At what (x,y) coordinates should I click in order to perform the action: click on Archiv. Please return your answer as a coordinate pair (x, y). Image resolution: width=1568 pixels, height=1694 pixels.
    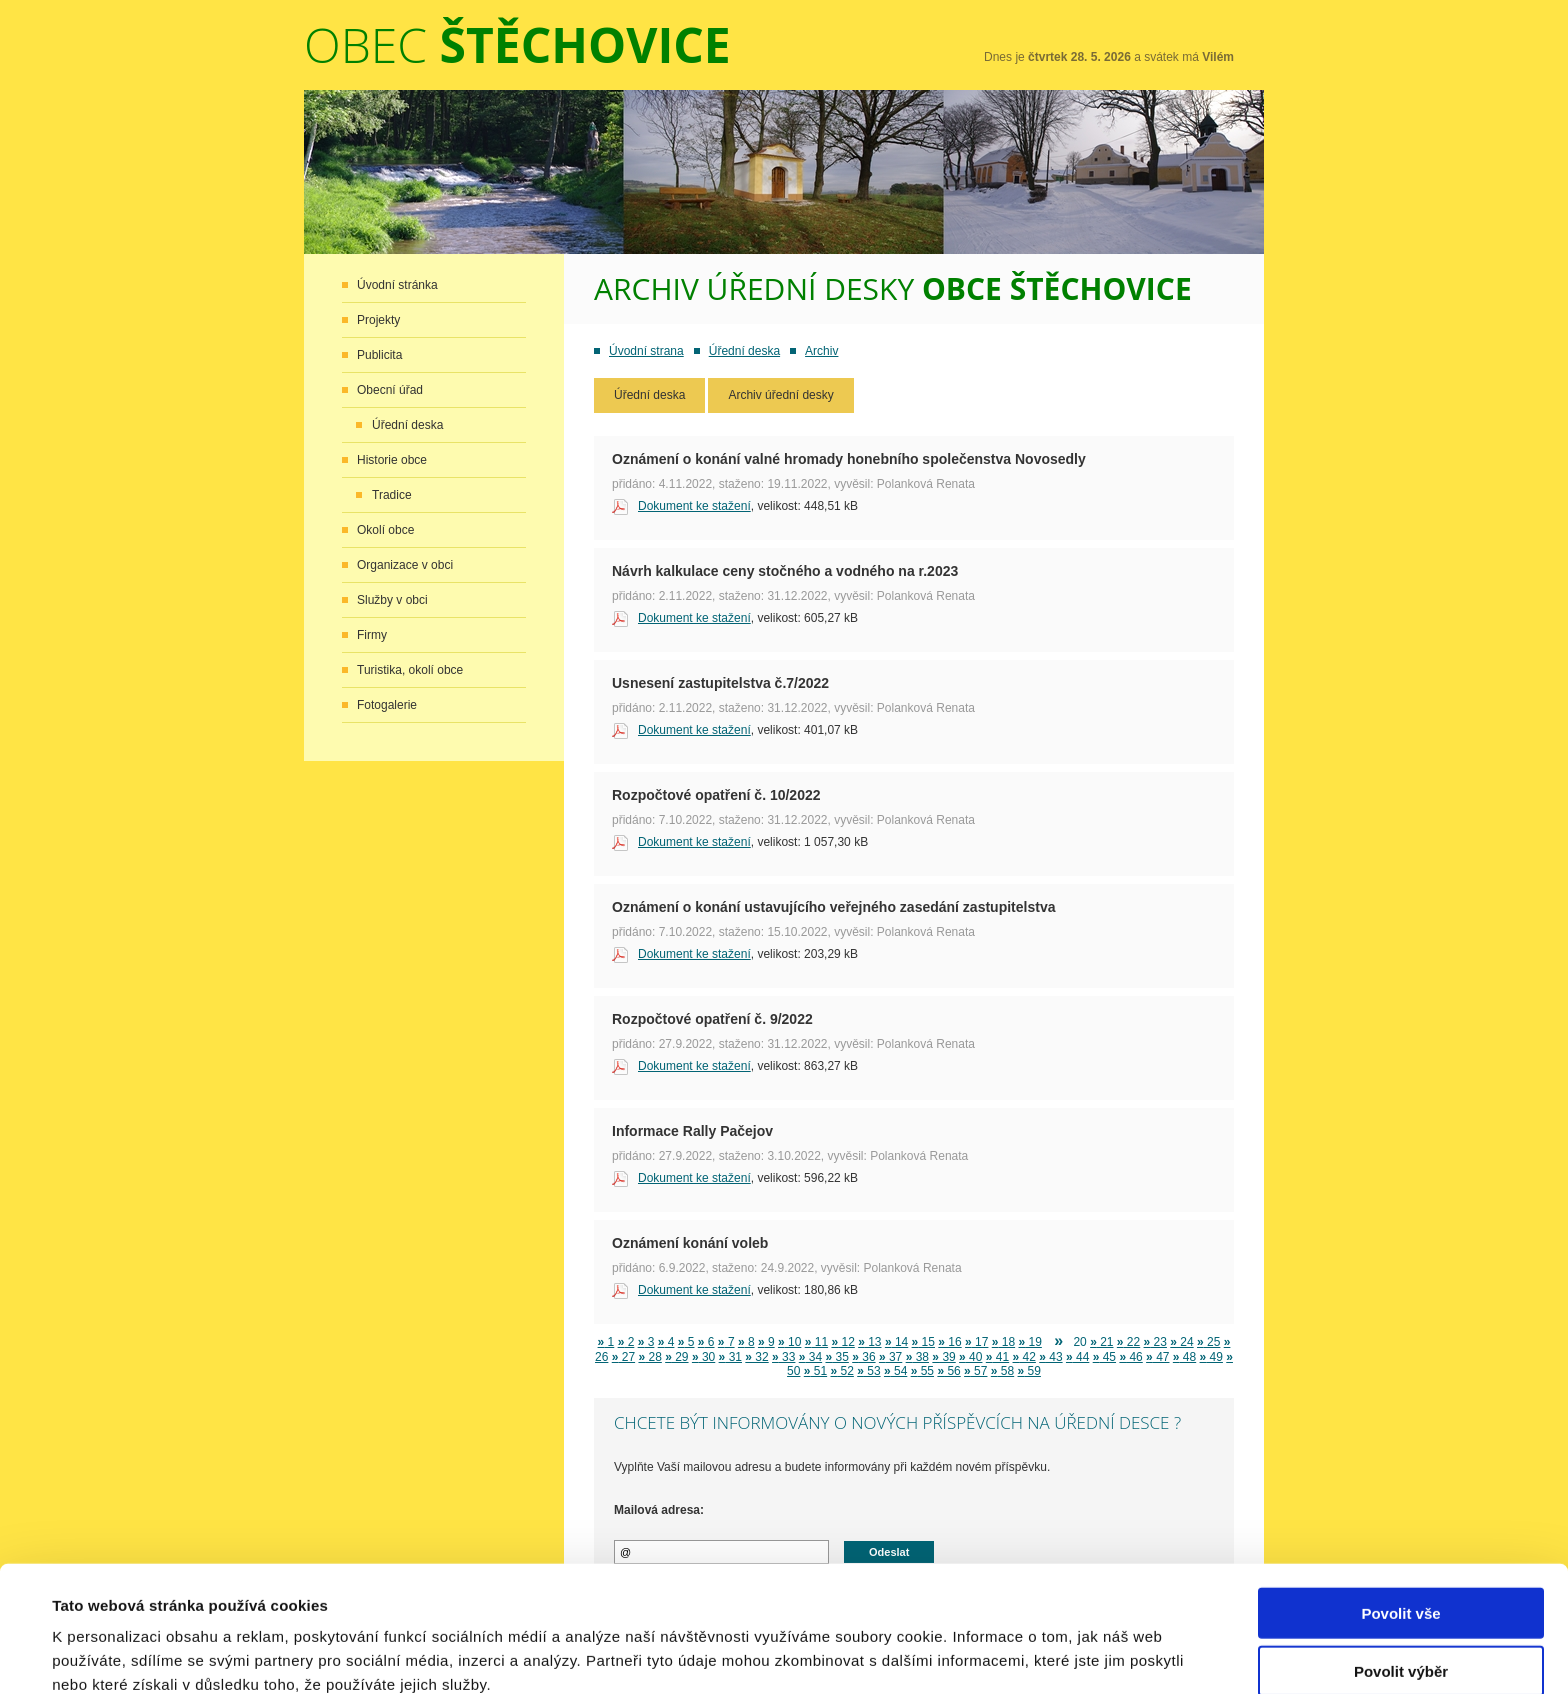
    Looking at the image, I should click on (821, 351).